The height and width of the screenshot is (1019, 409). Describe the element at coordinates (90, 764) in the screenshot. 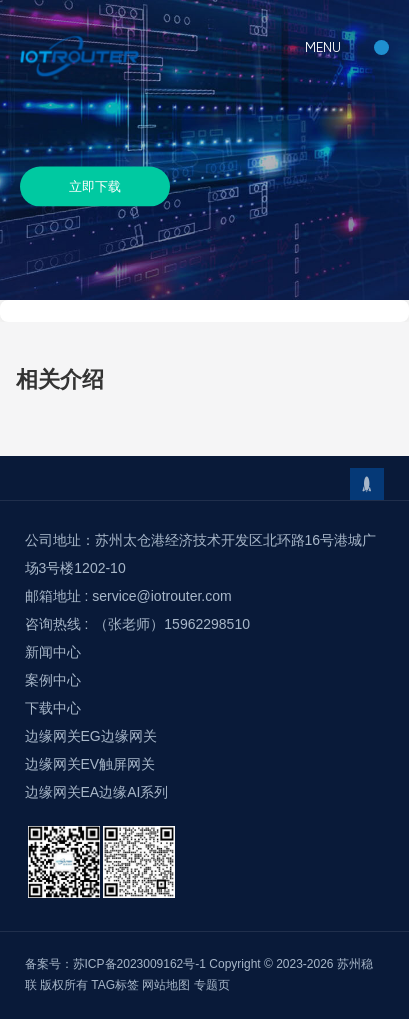

I see `边缘网关EV触屏网关` at that location.